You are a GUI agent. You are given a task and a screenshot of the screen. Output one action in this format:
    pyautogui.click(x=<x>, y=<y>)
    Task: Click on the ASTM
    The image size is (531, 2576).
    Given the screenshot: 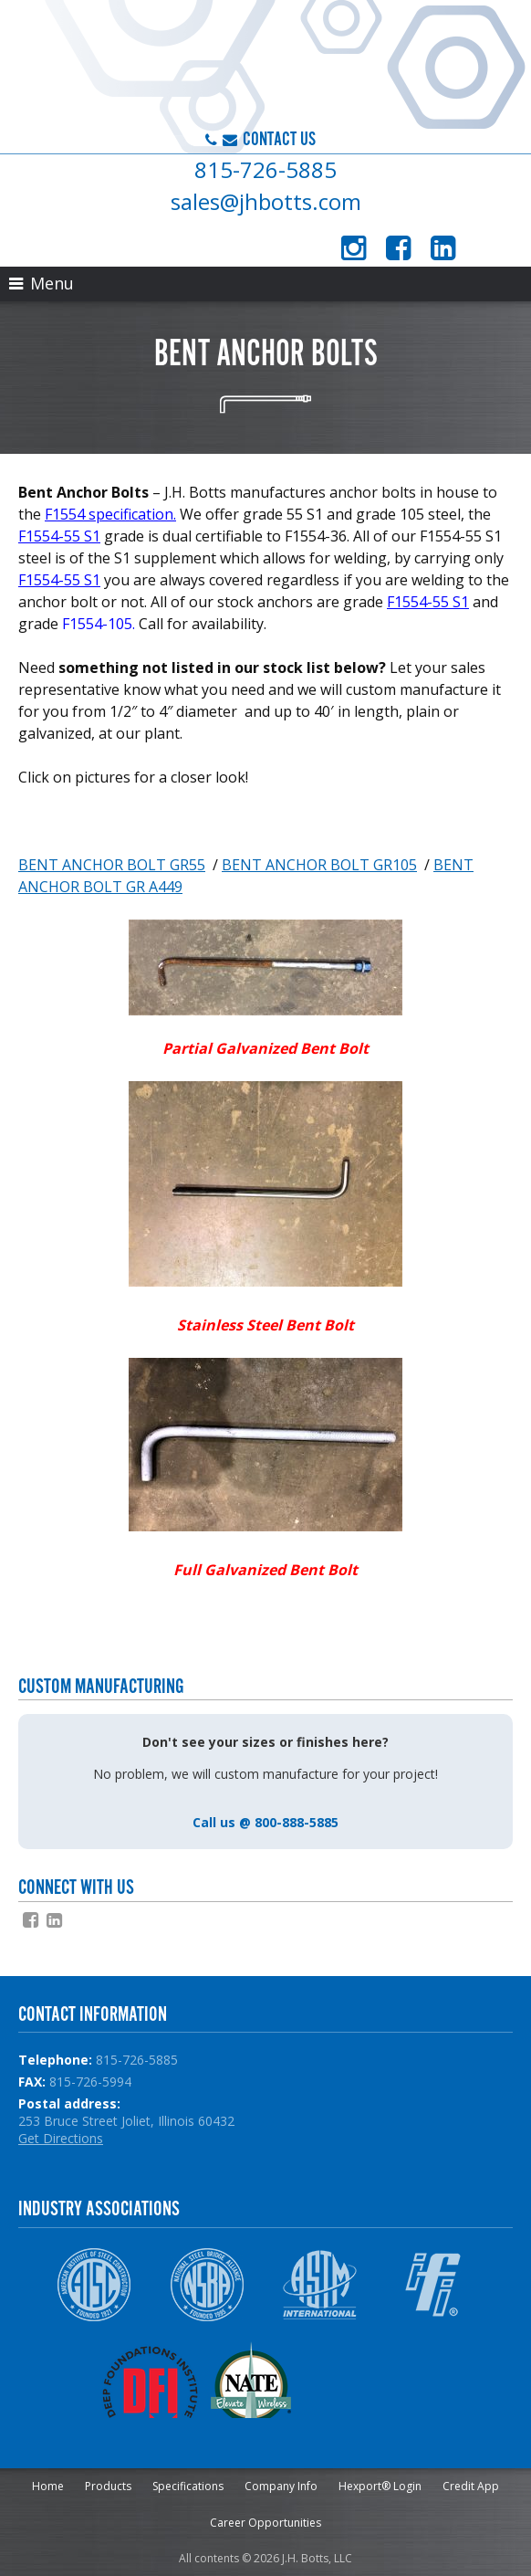 What is the action you would take?
    pyautogui.click(x=319, y=2284)
    